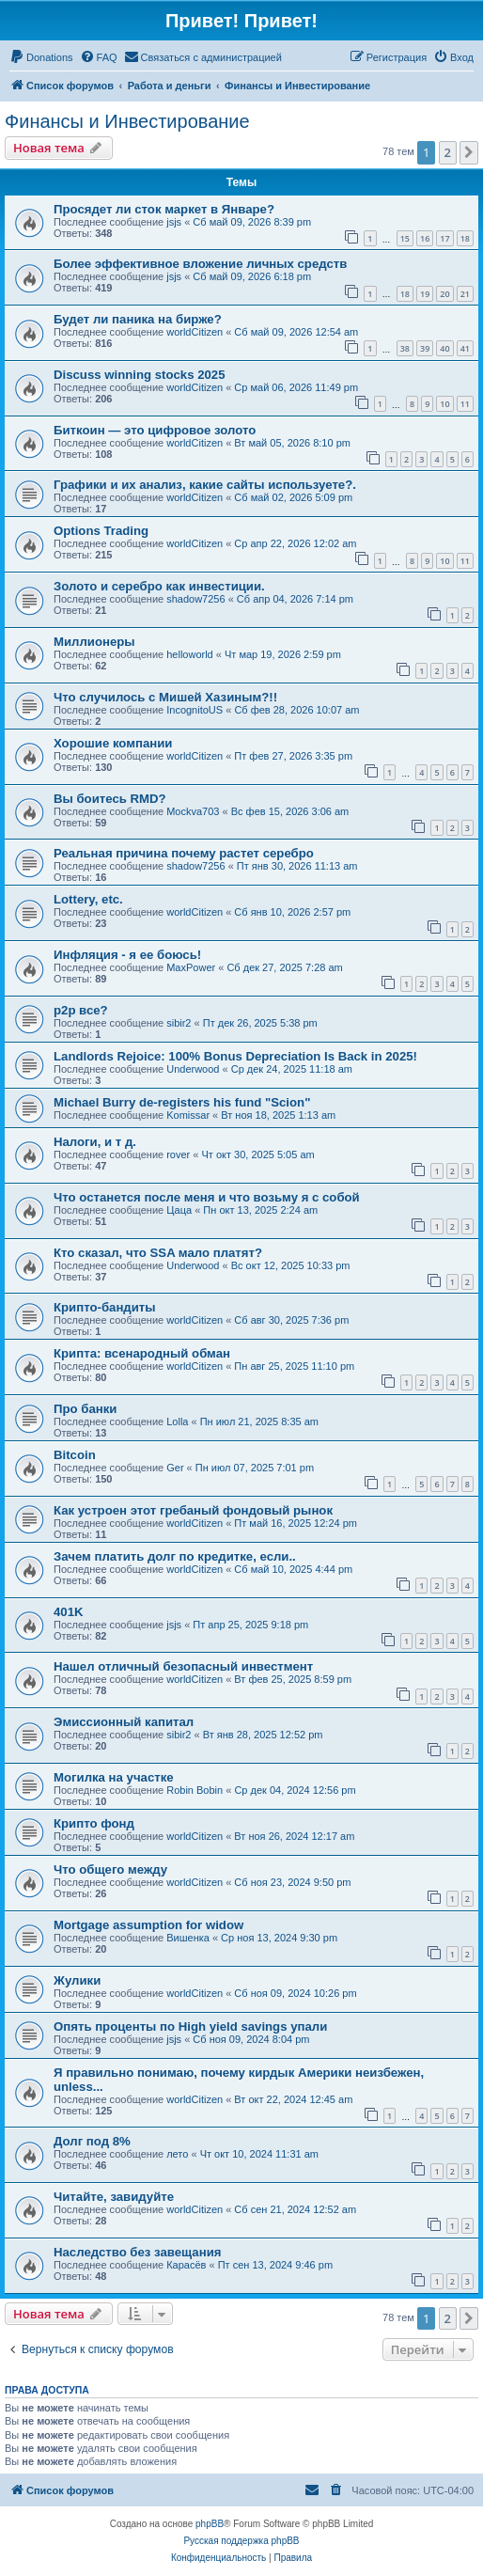  Describe the element at coordinates (195, 599) in the screenshot. I see `shadow7256` at that location.